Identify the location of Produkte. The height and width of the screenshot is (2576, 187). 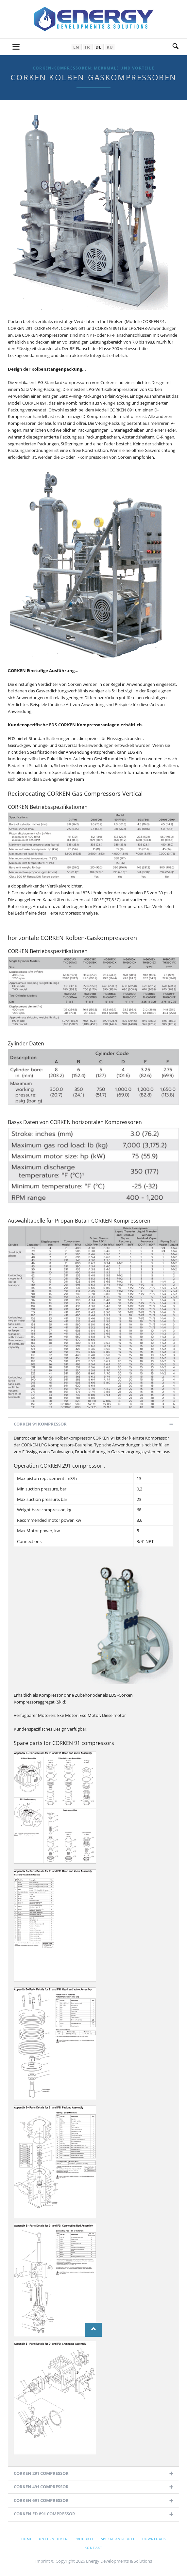
(84, 2539).